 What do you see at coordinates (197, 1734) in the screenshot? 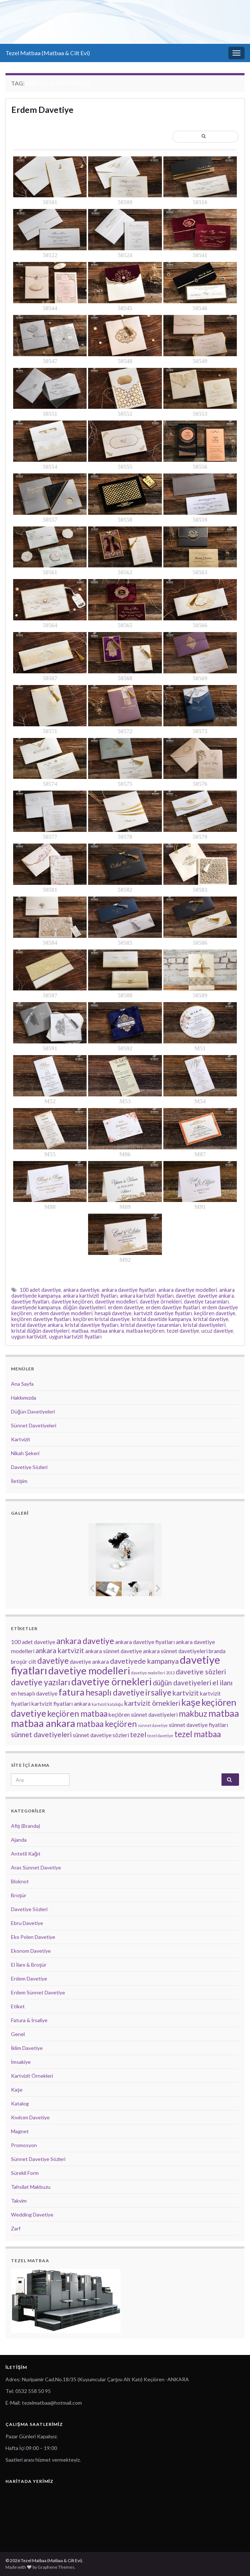
I see `tezel matbaa [tezel matbaa (5 öge)]` at bounding box center [197, 1734].